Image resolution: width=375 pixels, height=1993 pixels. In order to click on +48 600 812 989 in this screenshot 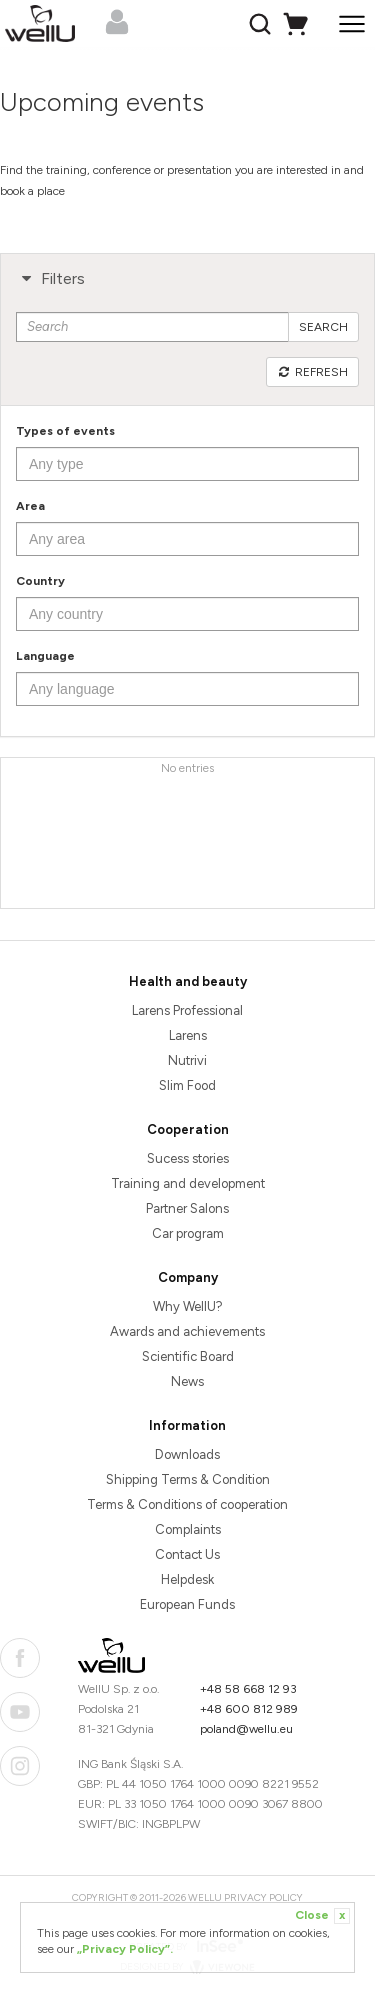, I will do `click(249, 1709)`.